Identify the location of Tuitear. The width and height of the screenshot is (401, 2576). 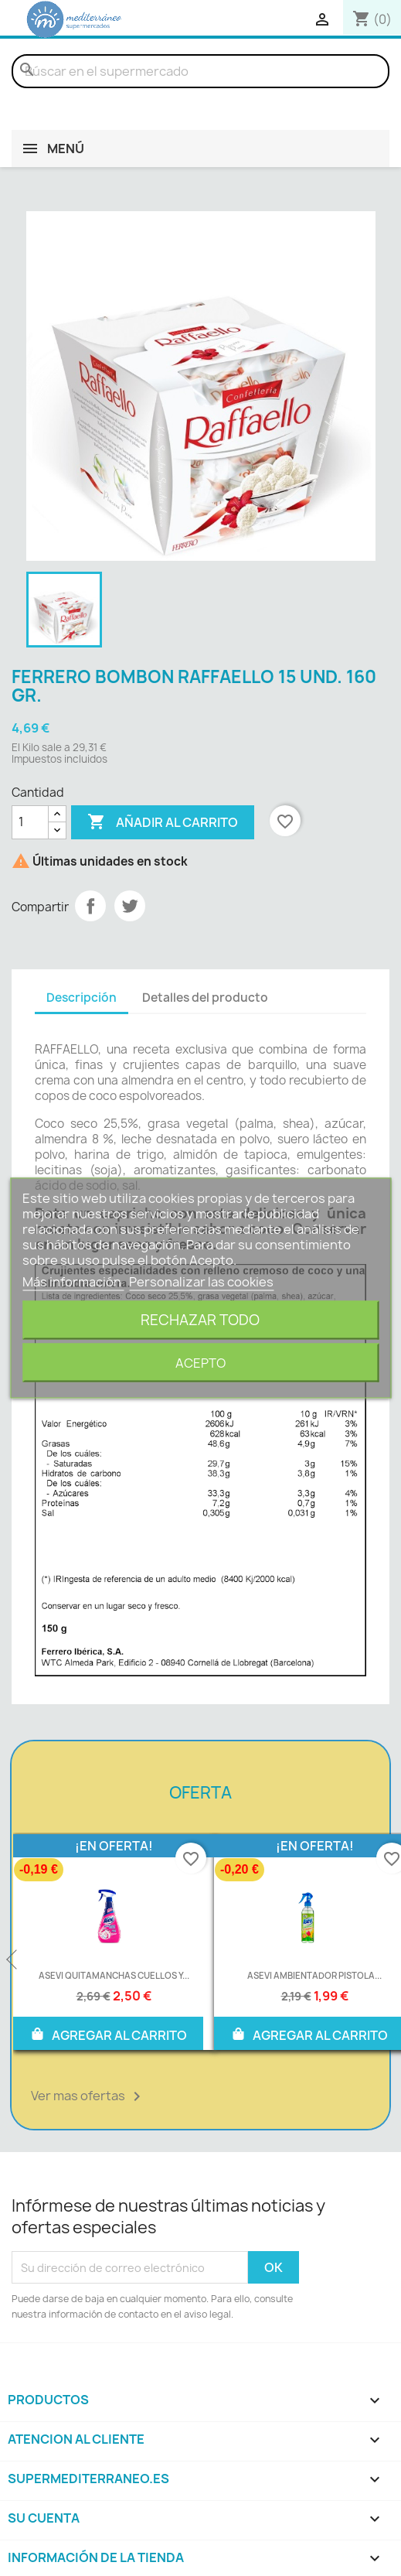
(129, 905).